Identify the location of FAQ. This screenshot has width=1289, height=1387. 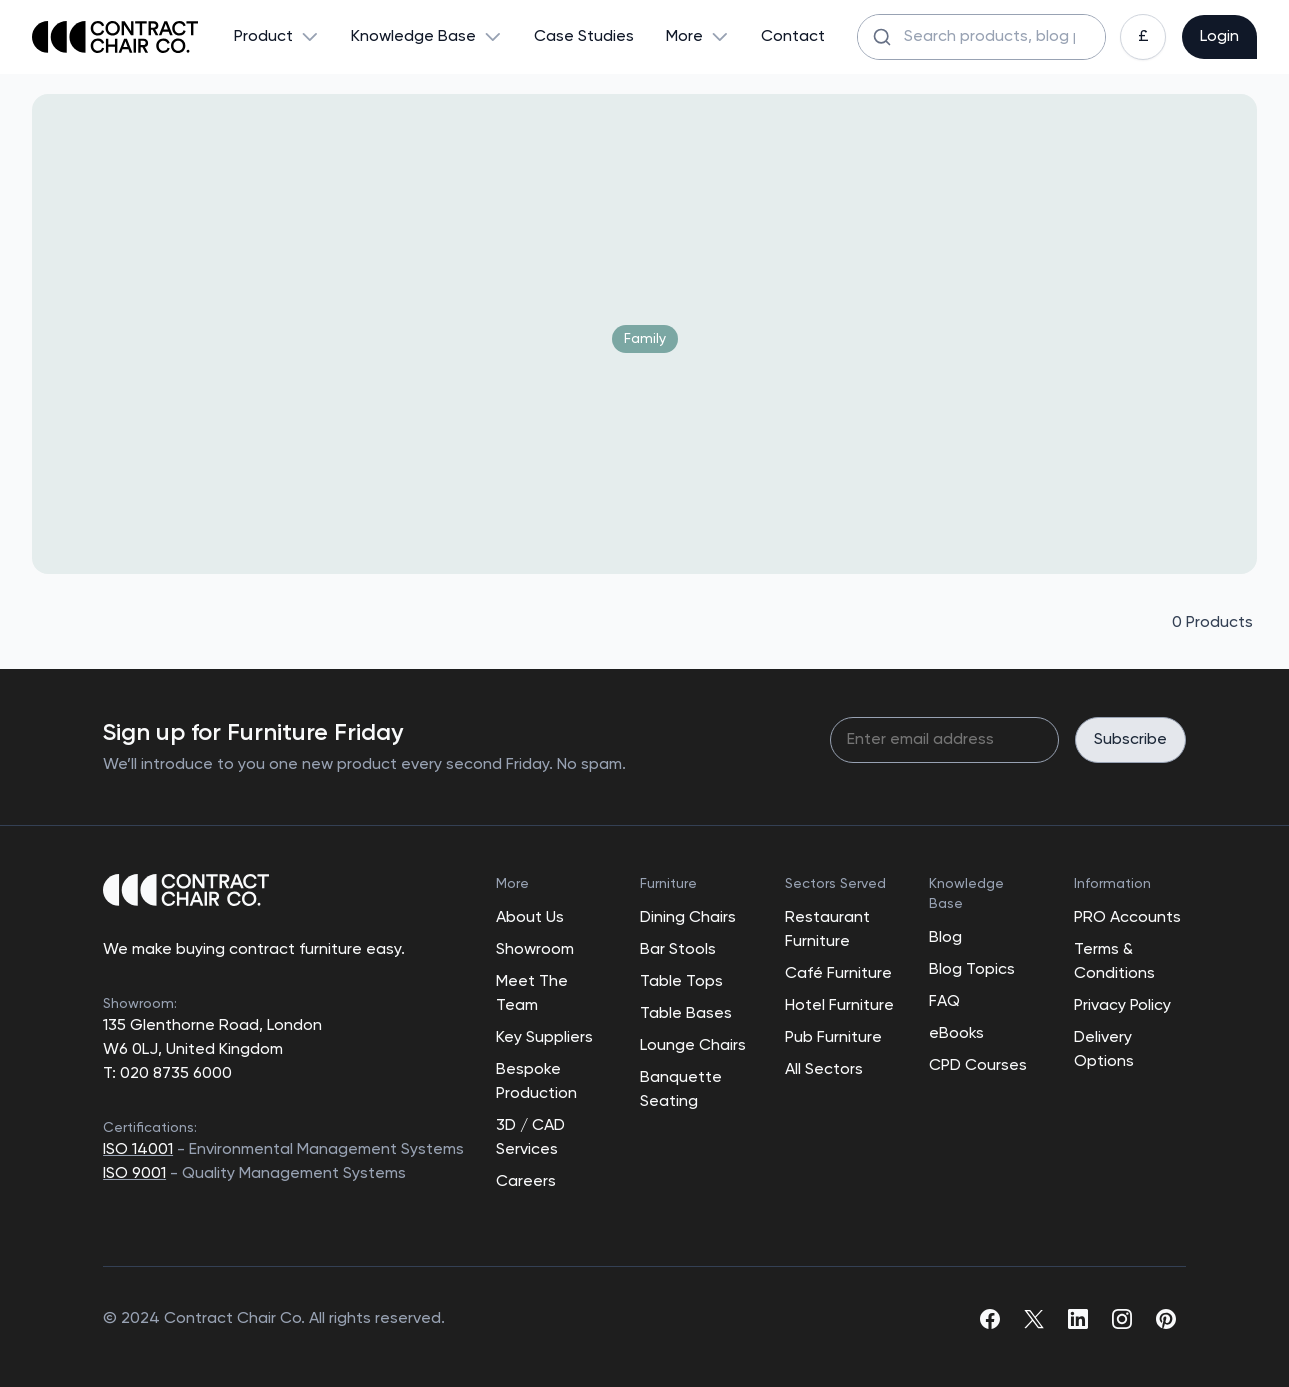
(944, 1002).